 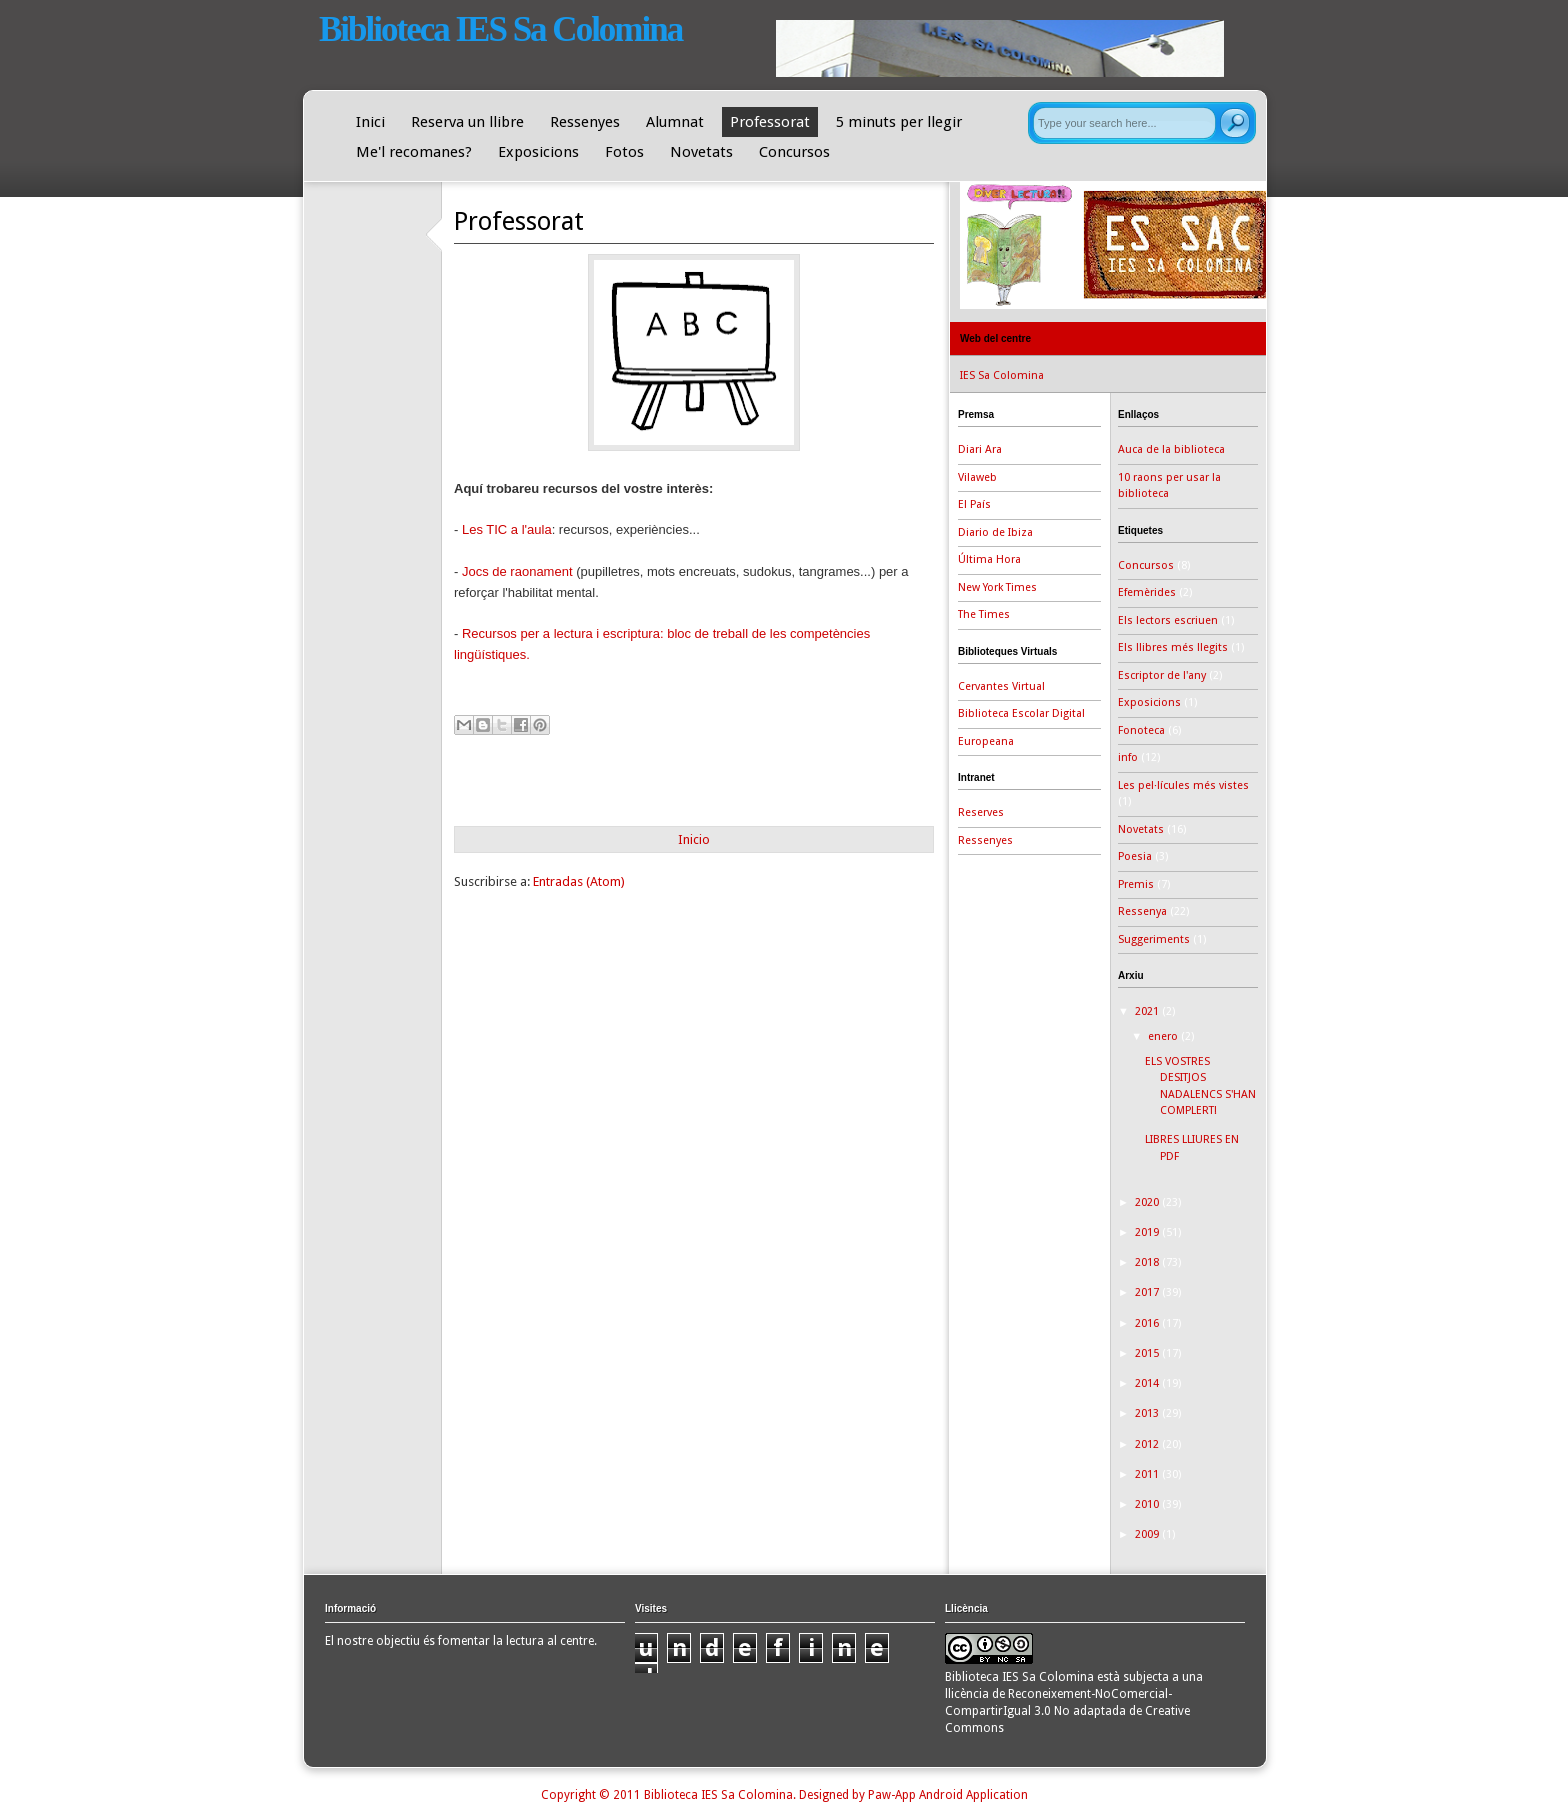 What do you see at coordinates (701, 152) in the screenshot?
I see `Novetats` at bounding box center [701, 152].